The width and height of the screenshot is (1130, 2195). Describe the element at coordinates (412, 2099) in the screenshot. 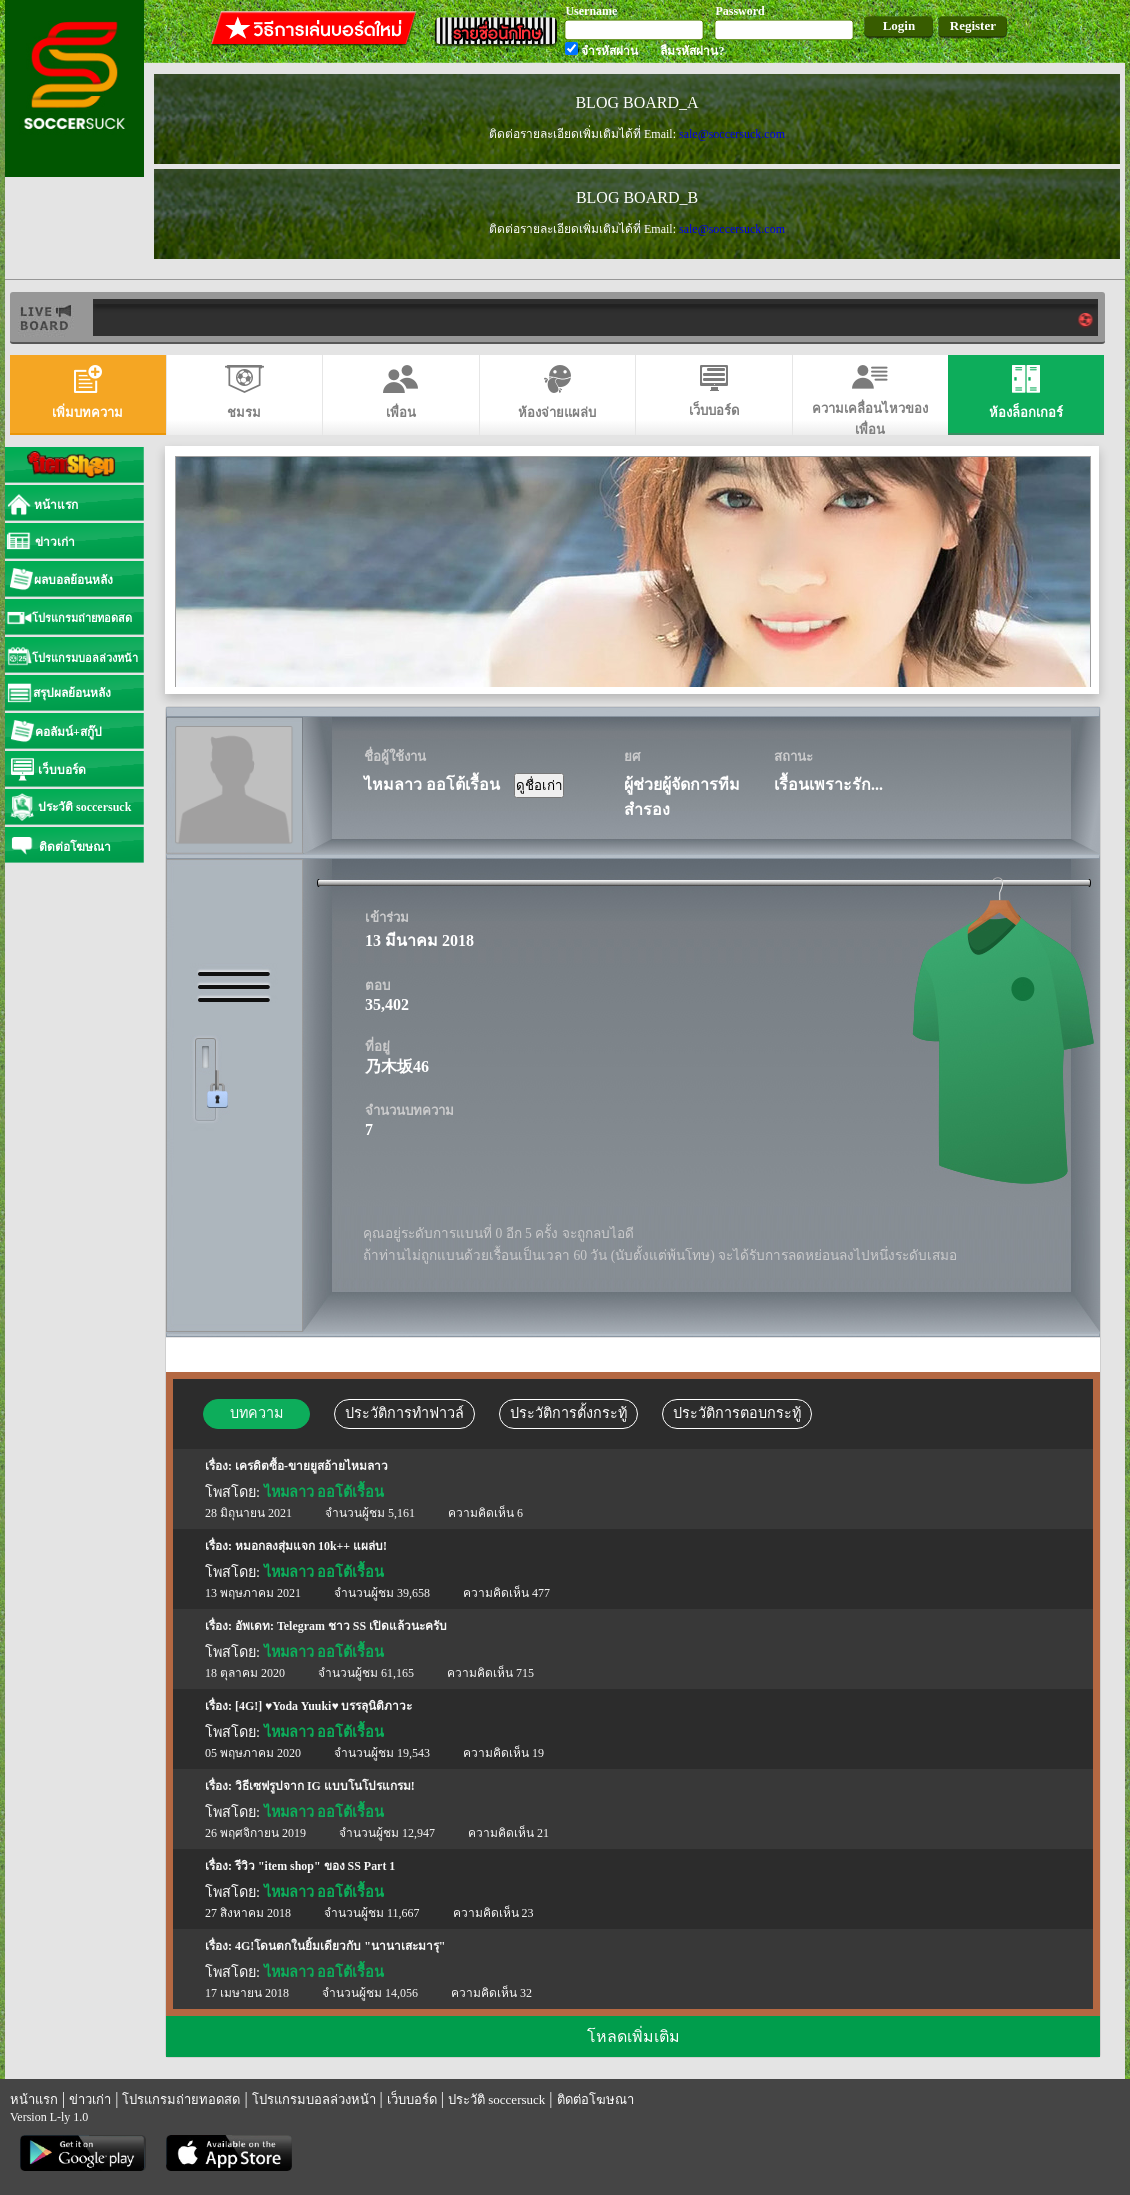

I see `เว็บบอร์ด` at that location.